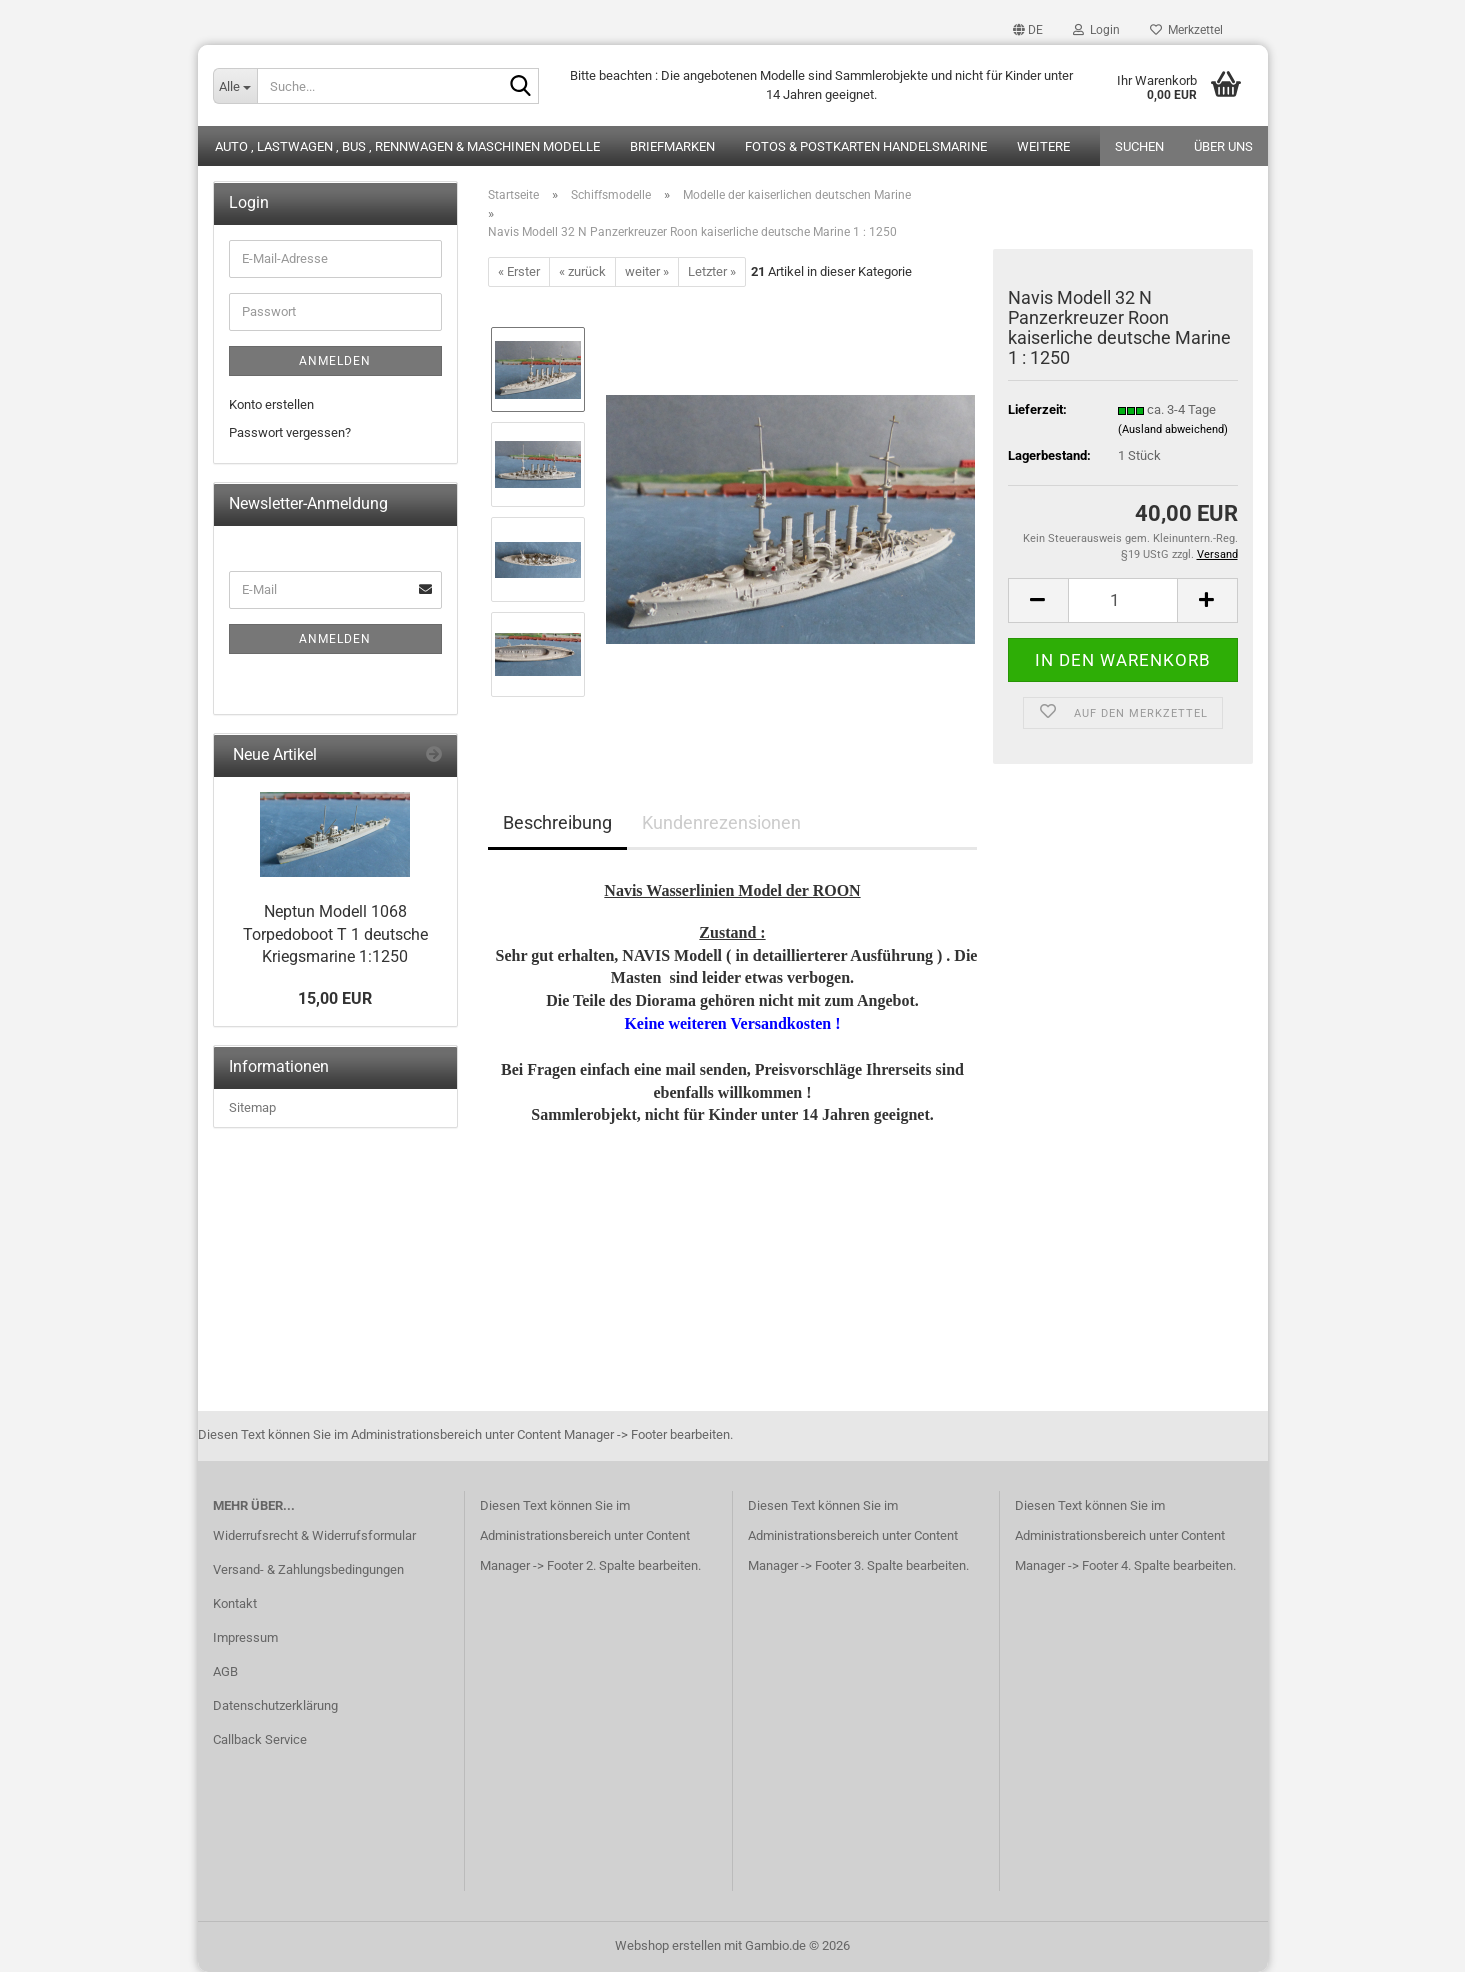 The image size is (1465, 1972). Describe the element at coordinates (225, 1671) in the screenshot. I see `AGB` at that location.